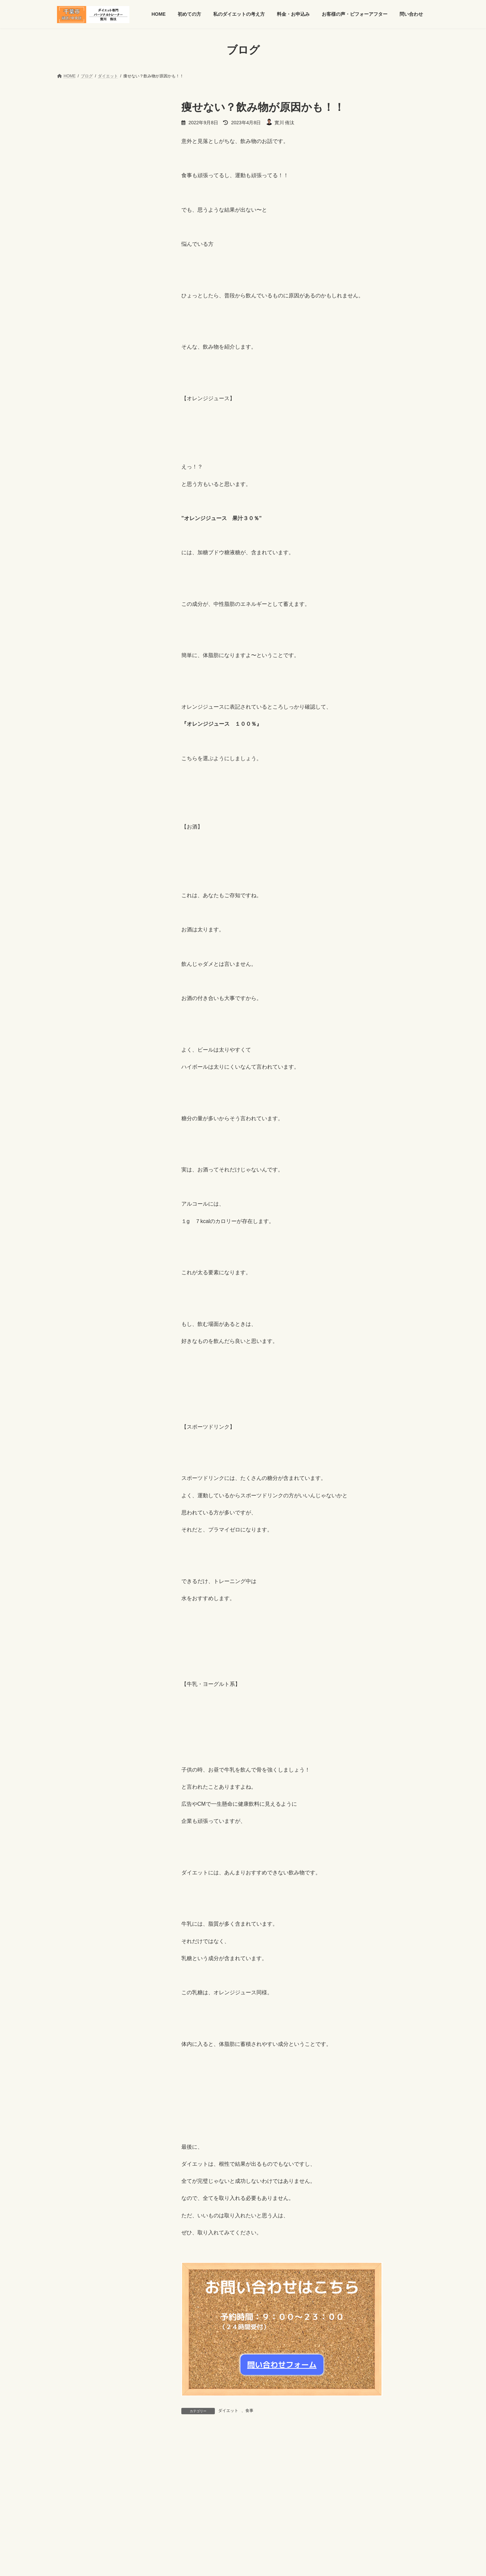 This screenshot has width=486, height=2576. Describe the element at coordinates (73, 742) in the screenshot. I see `2025年2月` at that location.